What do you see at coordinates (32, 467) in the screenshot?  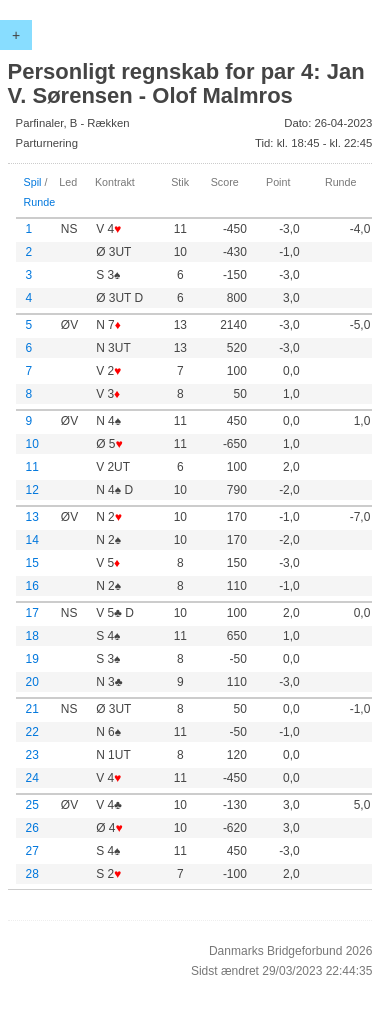 I see `11` at bounding box center [32, 467].